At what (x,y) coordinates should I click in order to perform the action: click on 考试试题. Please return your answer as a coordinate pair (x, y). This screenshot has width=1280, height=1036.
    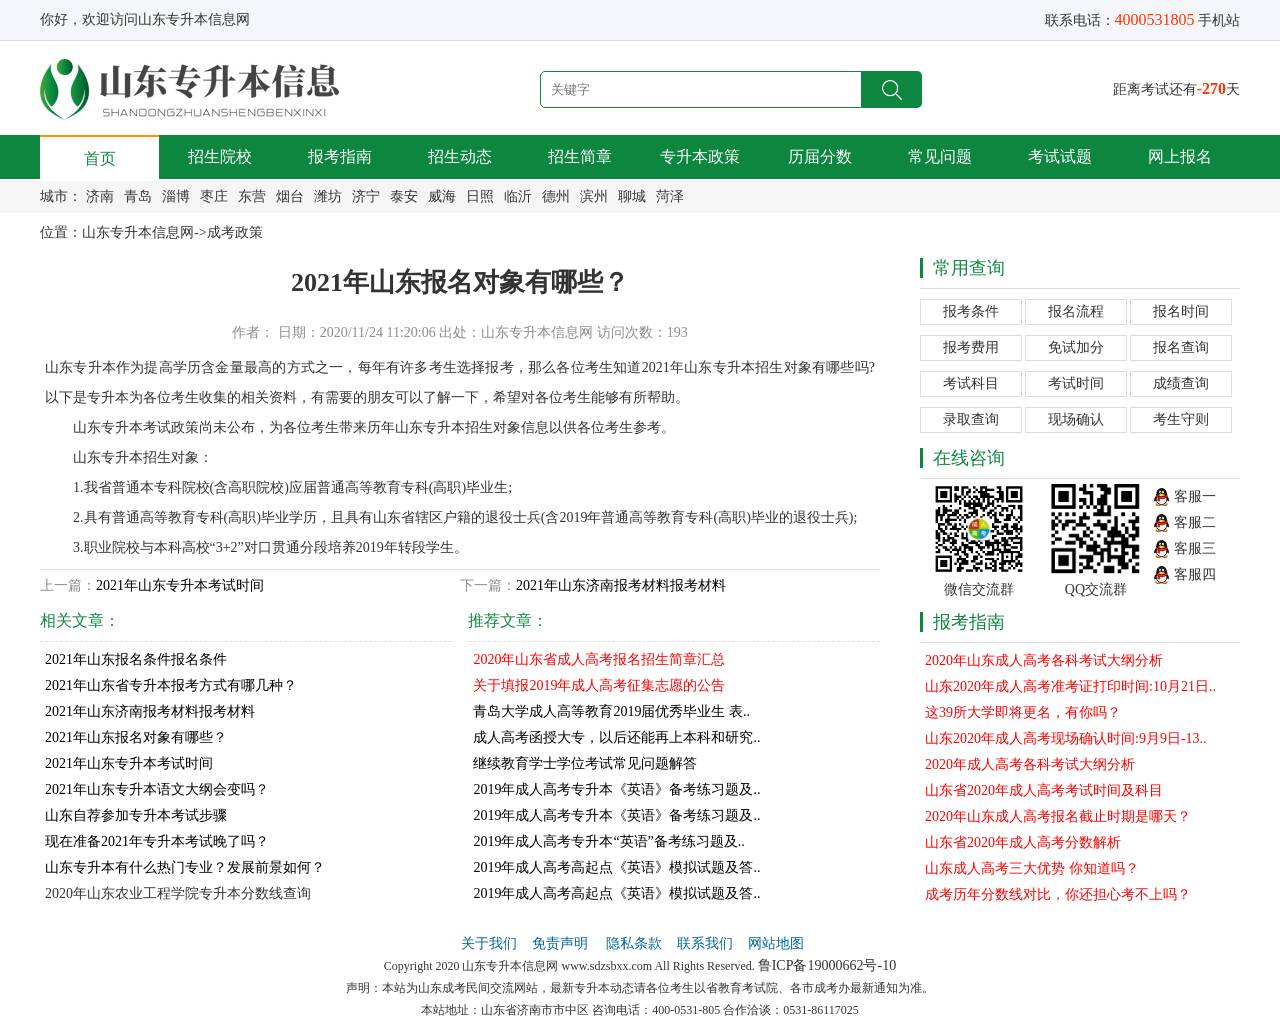
    Looking at the image, I should click on (1060, 156).